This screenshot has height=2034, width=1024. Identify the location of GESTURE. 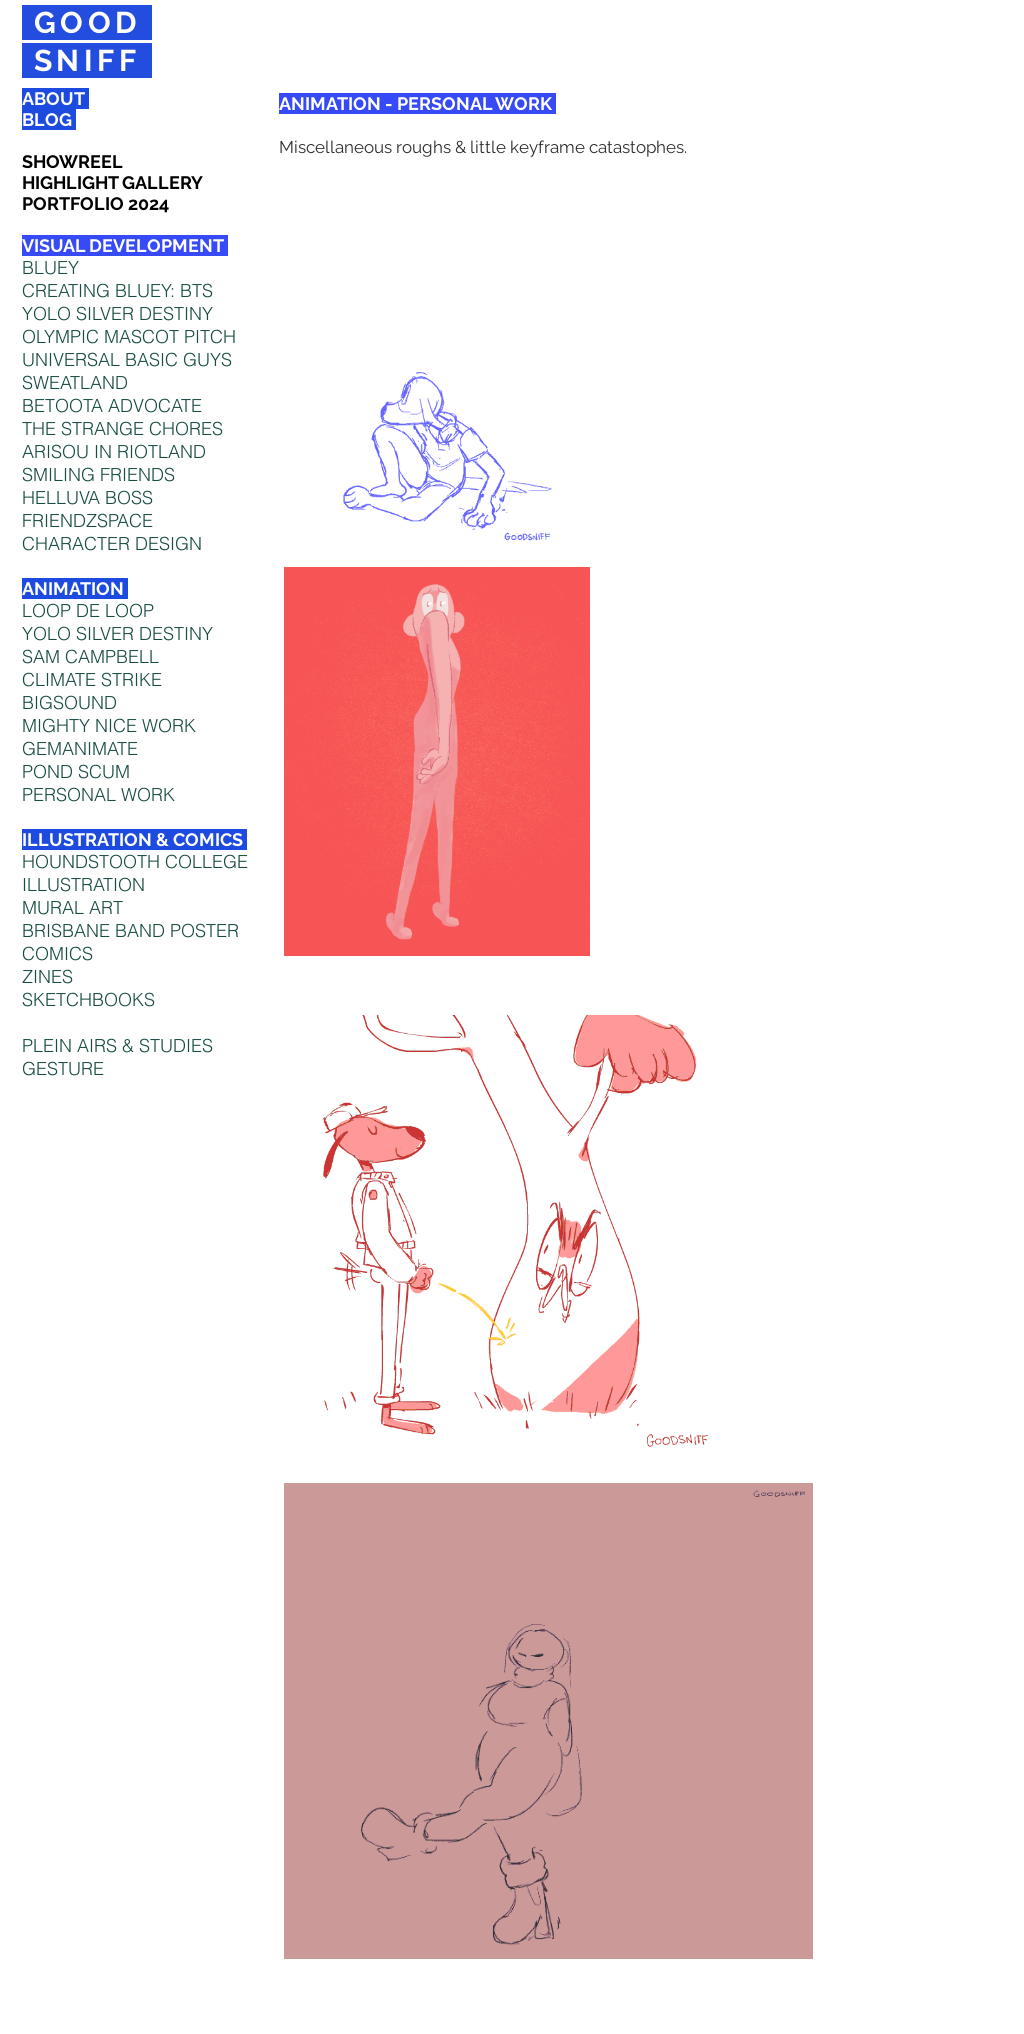
(63, 1068).